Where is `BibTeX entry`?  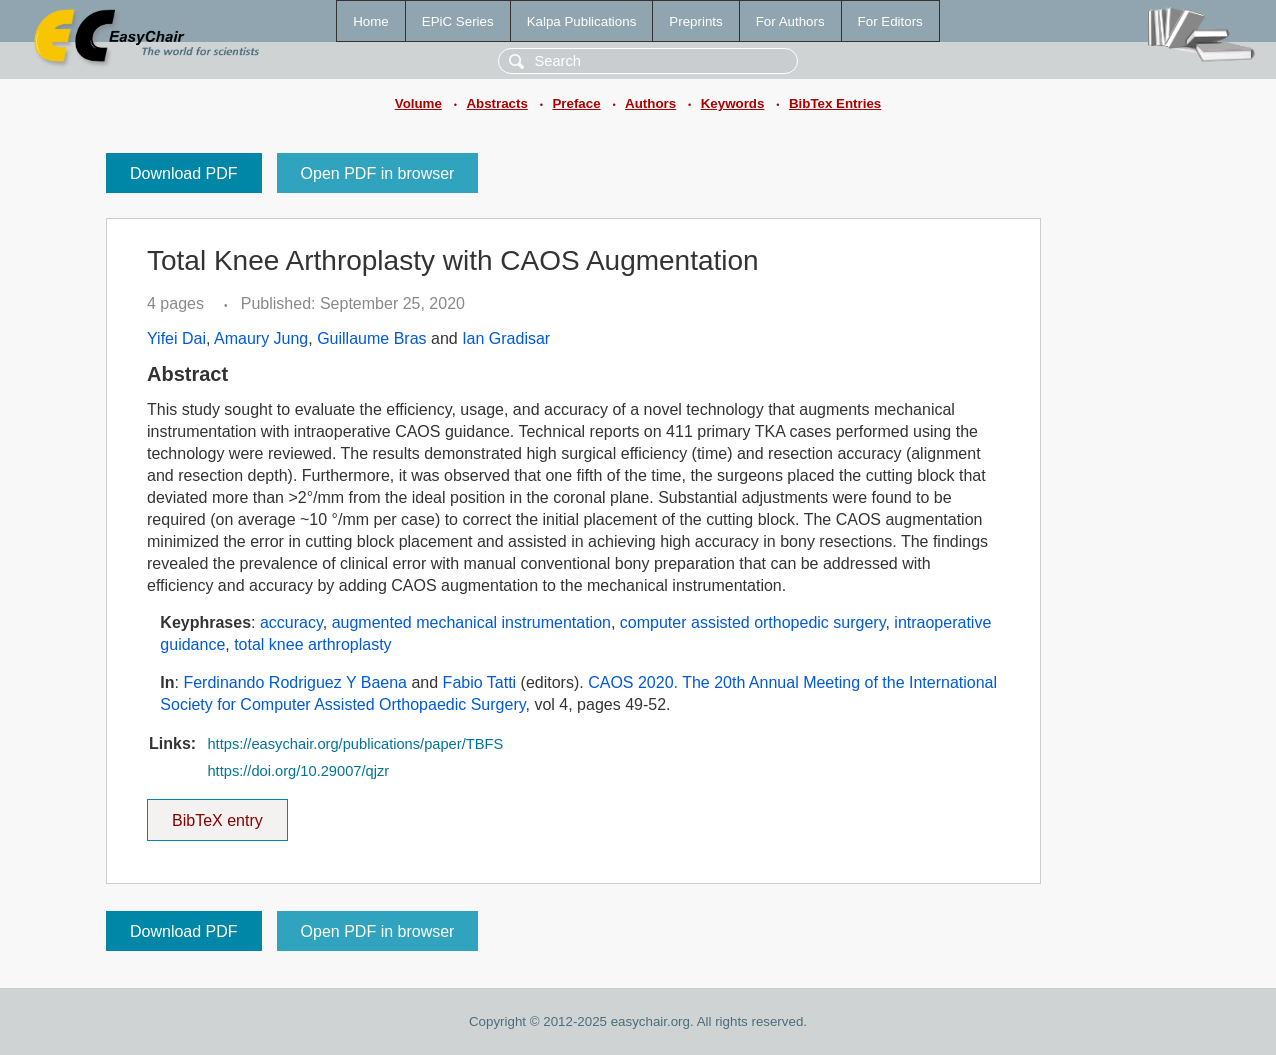 BibTeX entry is located at coordinates (217, 814).